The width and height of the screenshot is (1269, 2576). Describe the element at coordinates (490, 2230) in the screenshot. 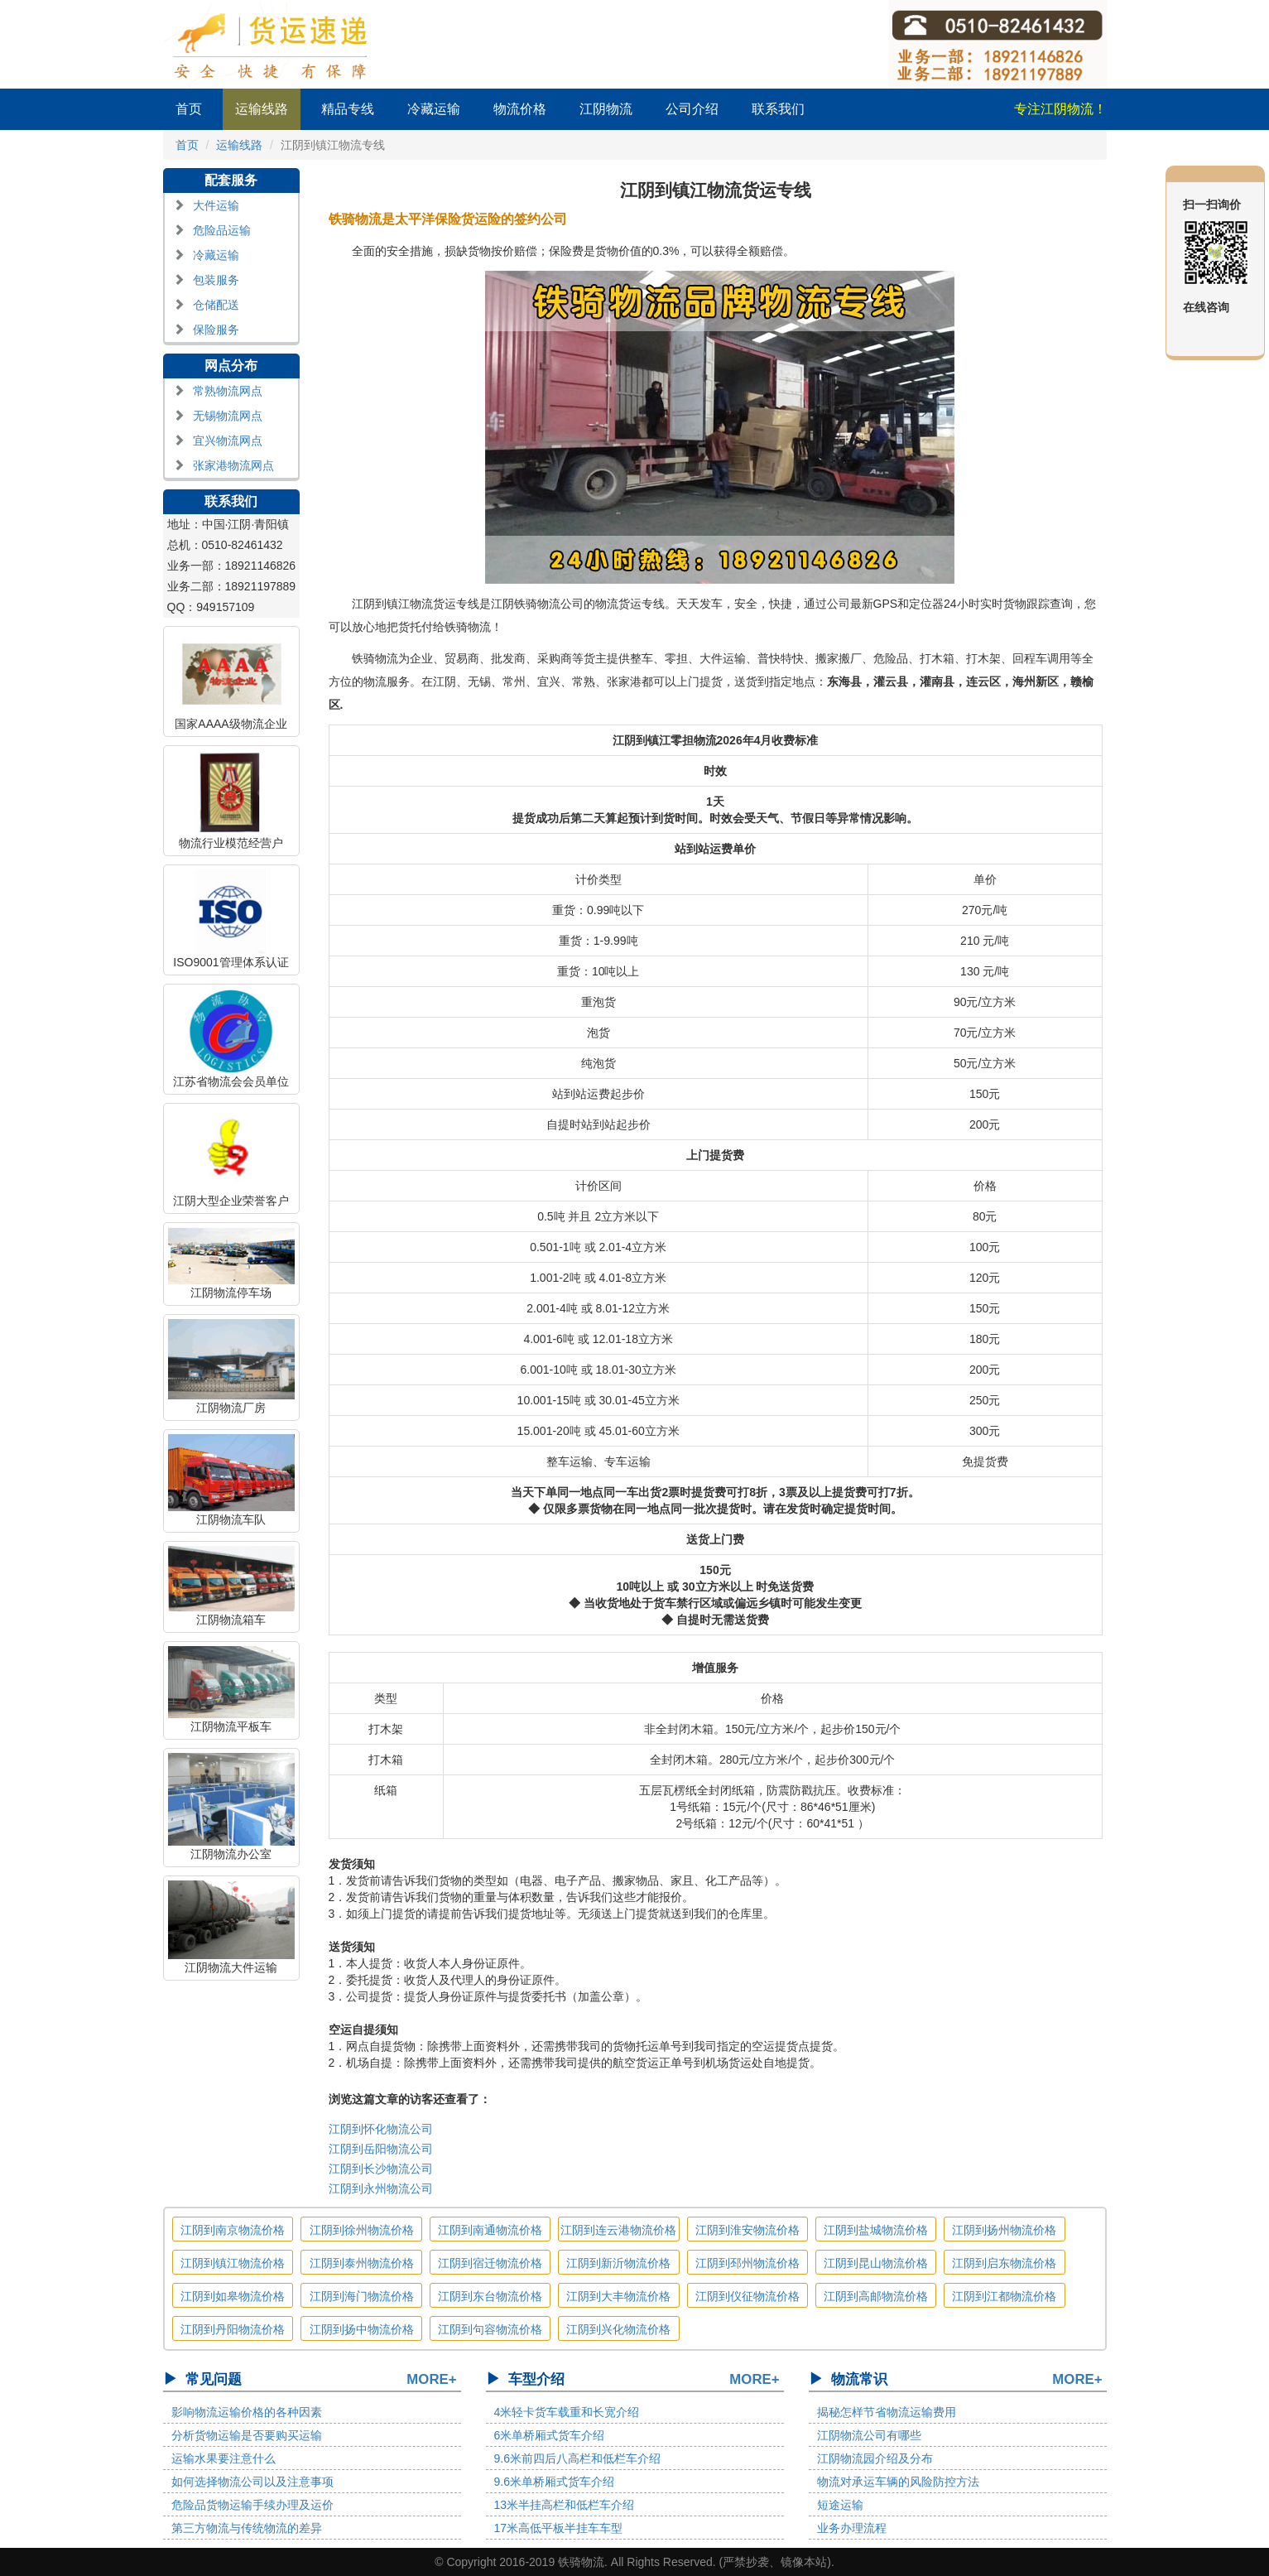

I see `江阴到南通物流价格` at that location.